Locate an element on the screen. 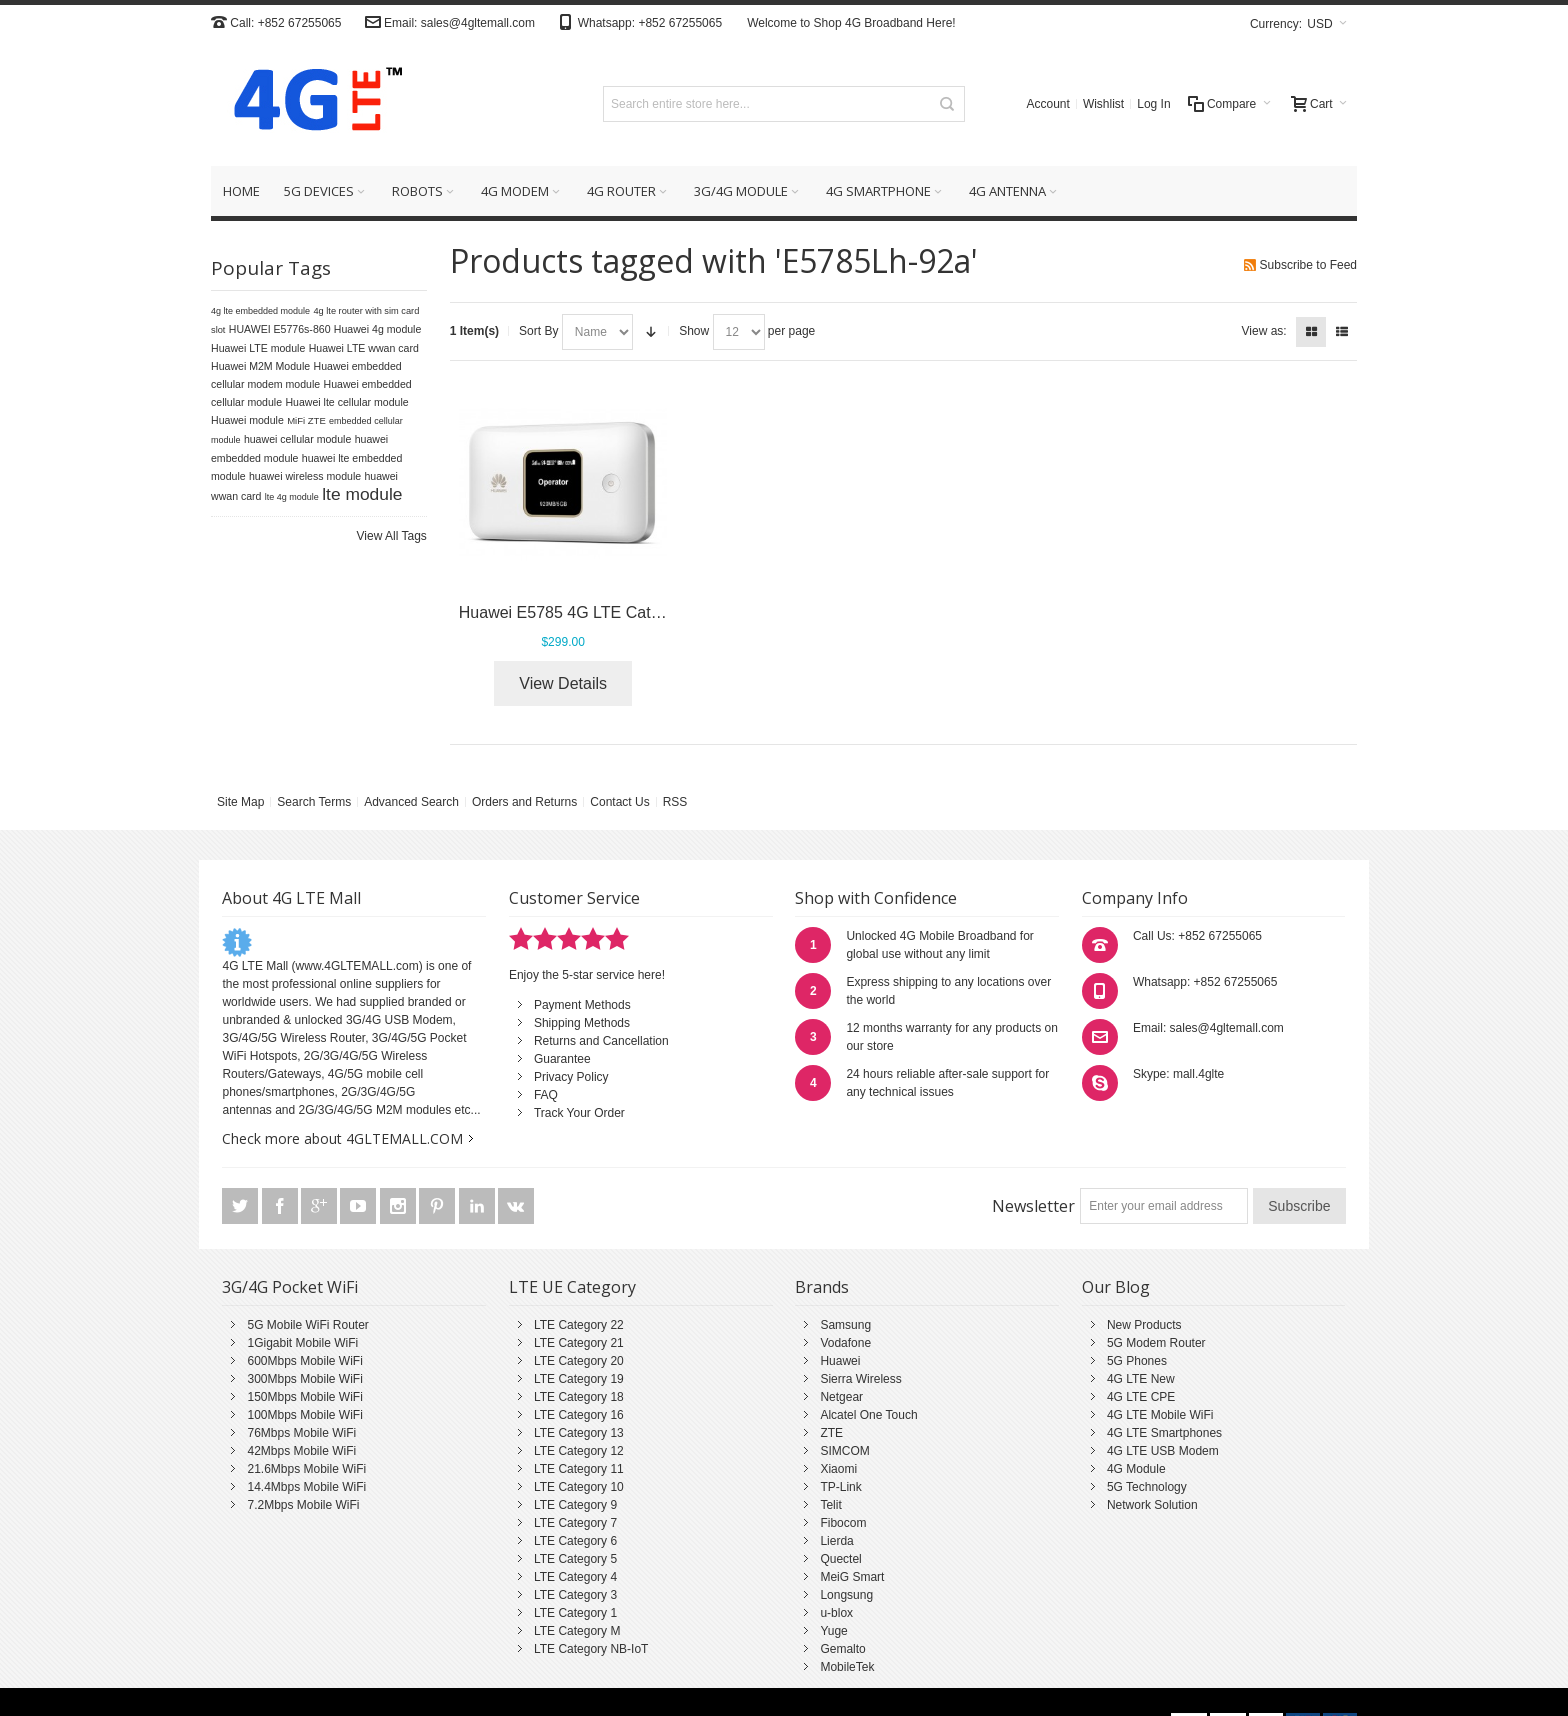 The height and width of the screenshot is (1716, 1568). 5G Mobile WiFi Router is located at coordinates (307, 1325).